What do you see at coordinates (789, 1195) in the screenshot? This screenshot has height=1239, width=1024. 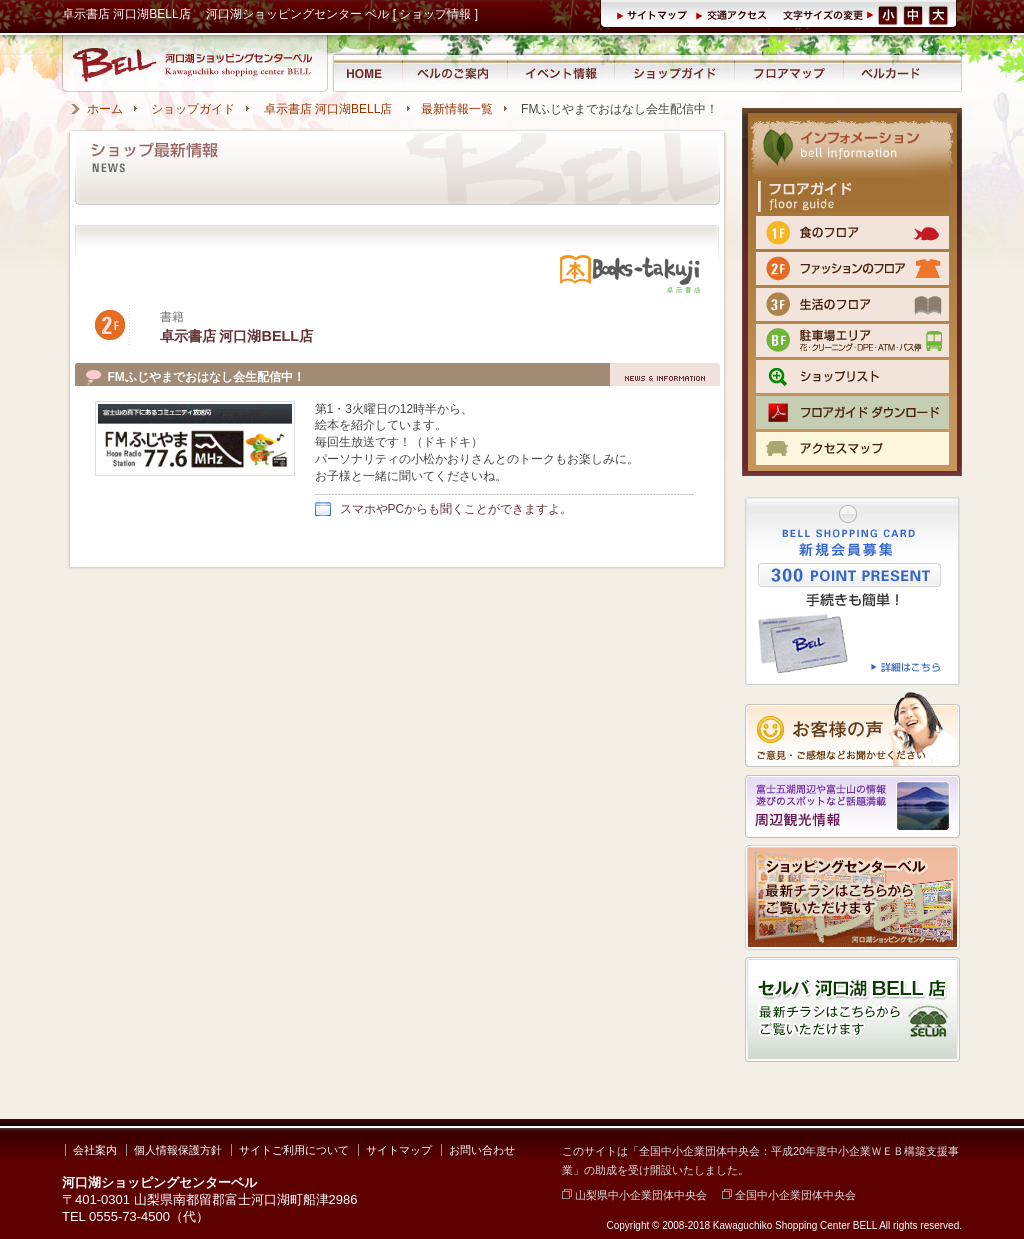 I see `全国中小企業団体中央会` at bounding box center [789, 1195].